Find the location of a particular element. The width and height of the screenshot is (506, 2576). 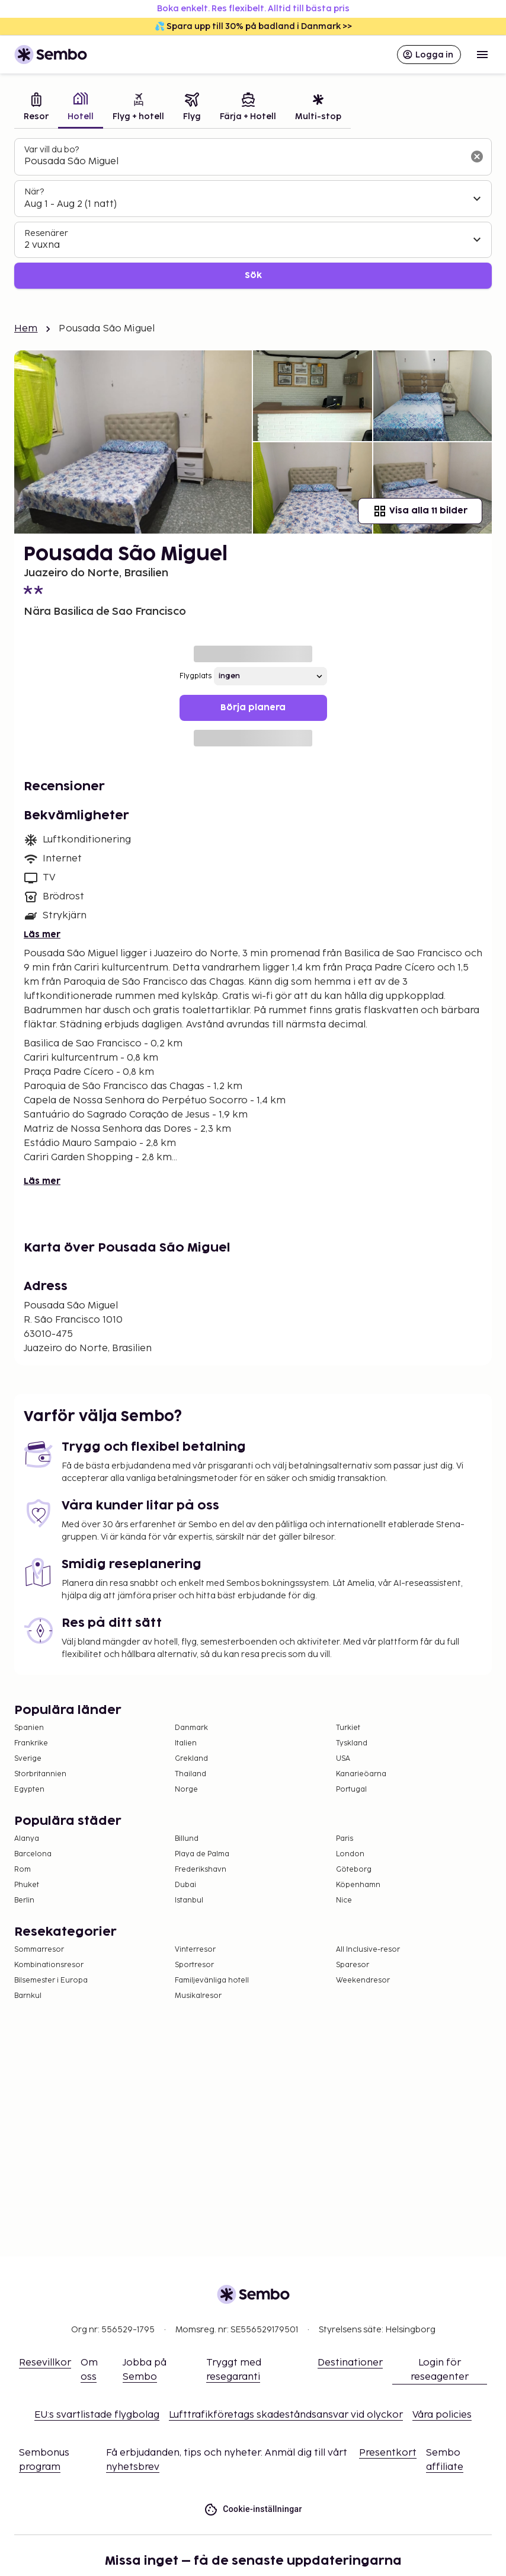

Kanarieöarna is located at coordinates (361, 1774).